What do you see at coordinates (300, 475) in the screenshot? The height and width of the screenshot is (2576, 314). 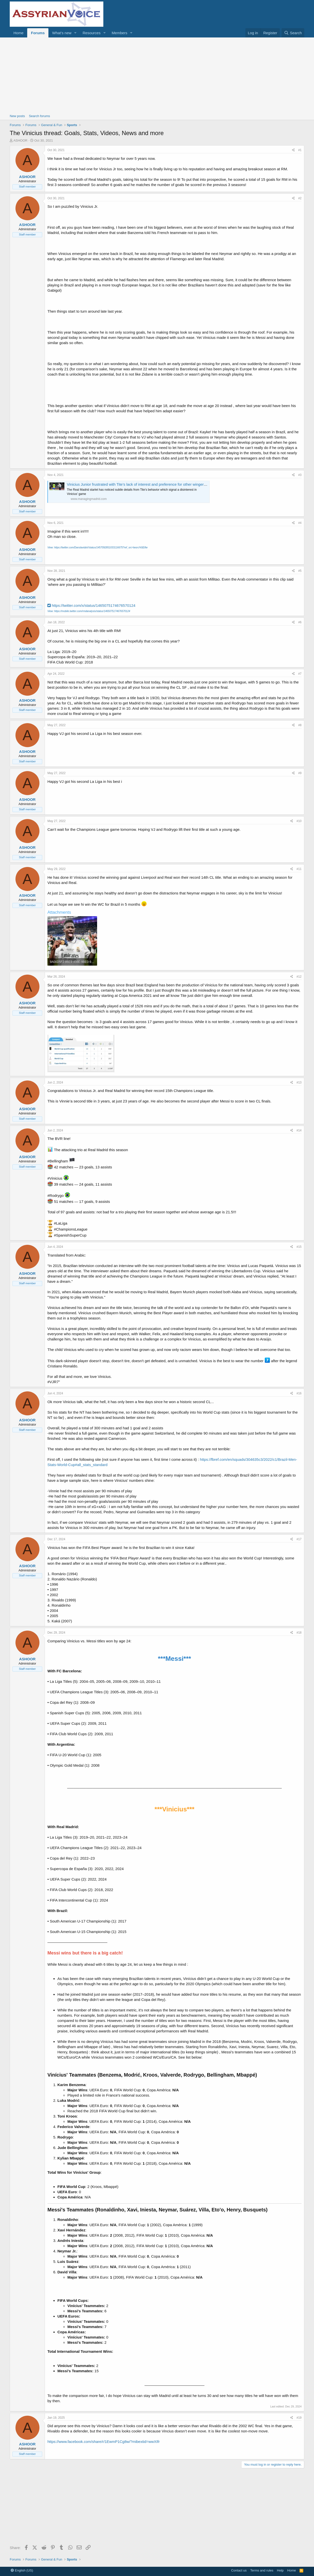 I see `#3` at bounding box center [300, 475].